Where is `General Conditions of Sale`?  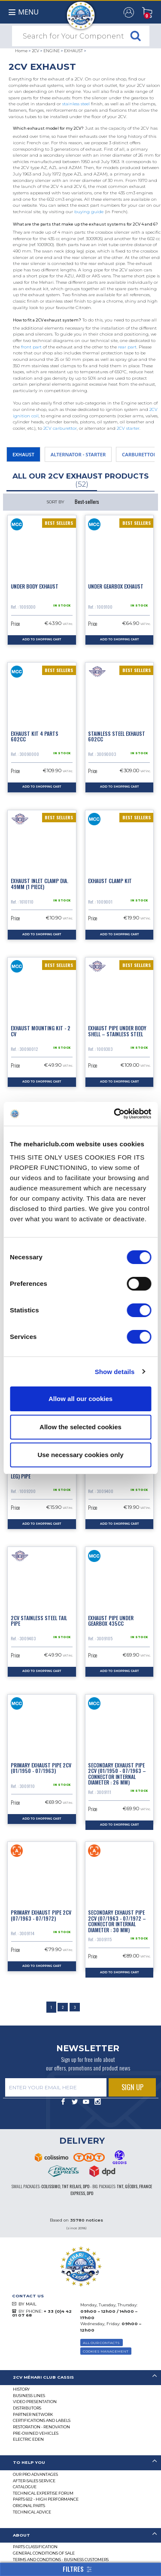
General Conditions of Sale is located at coordinates (44, 2553).